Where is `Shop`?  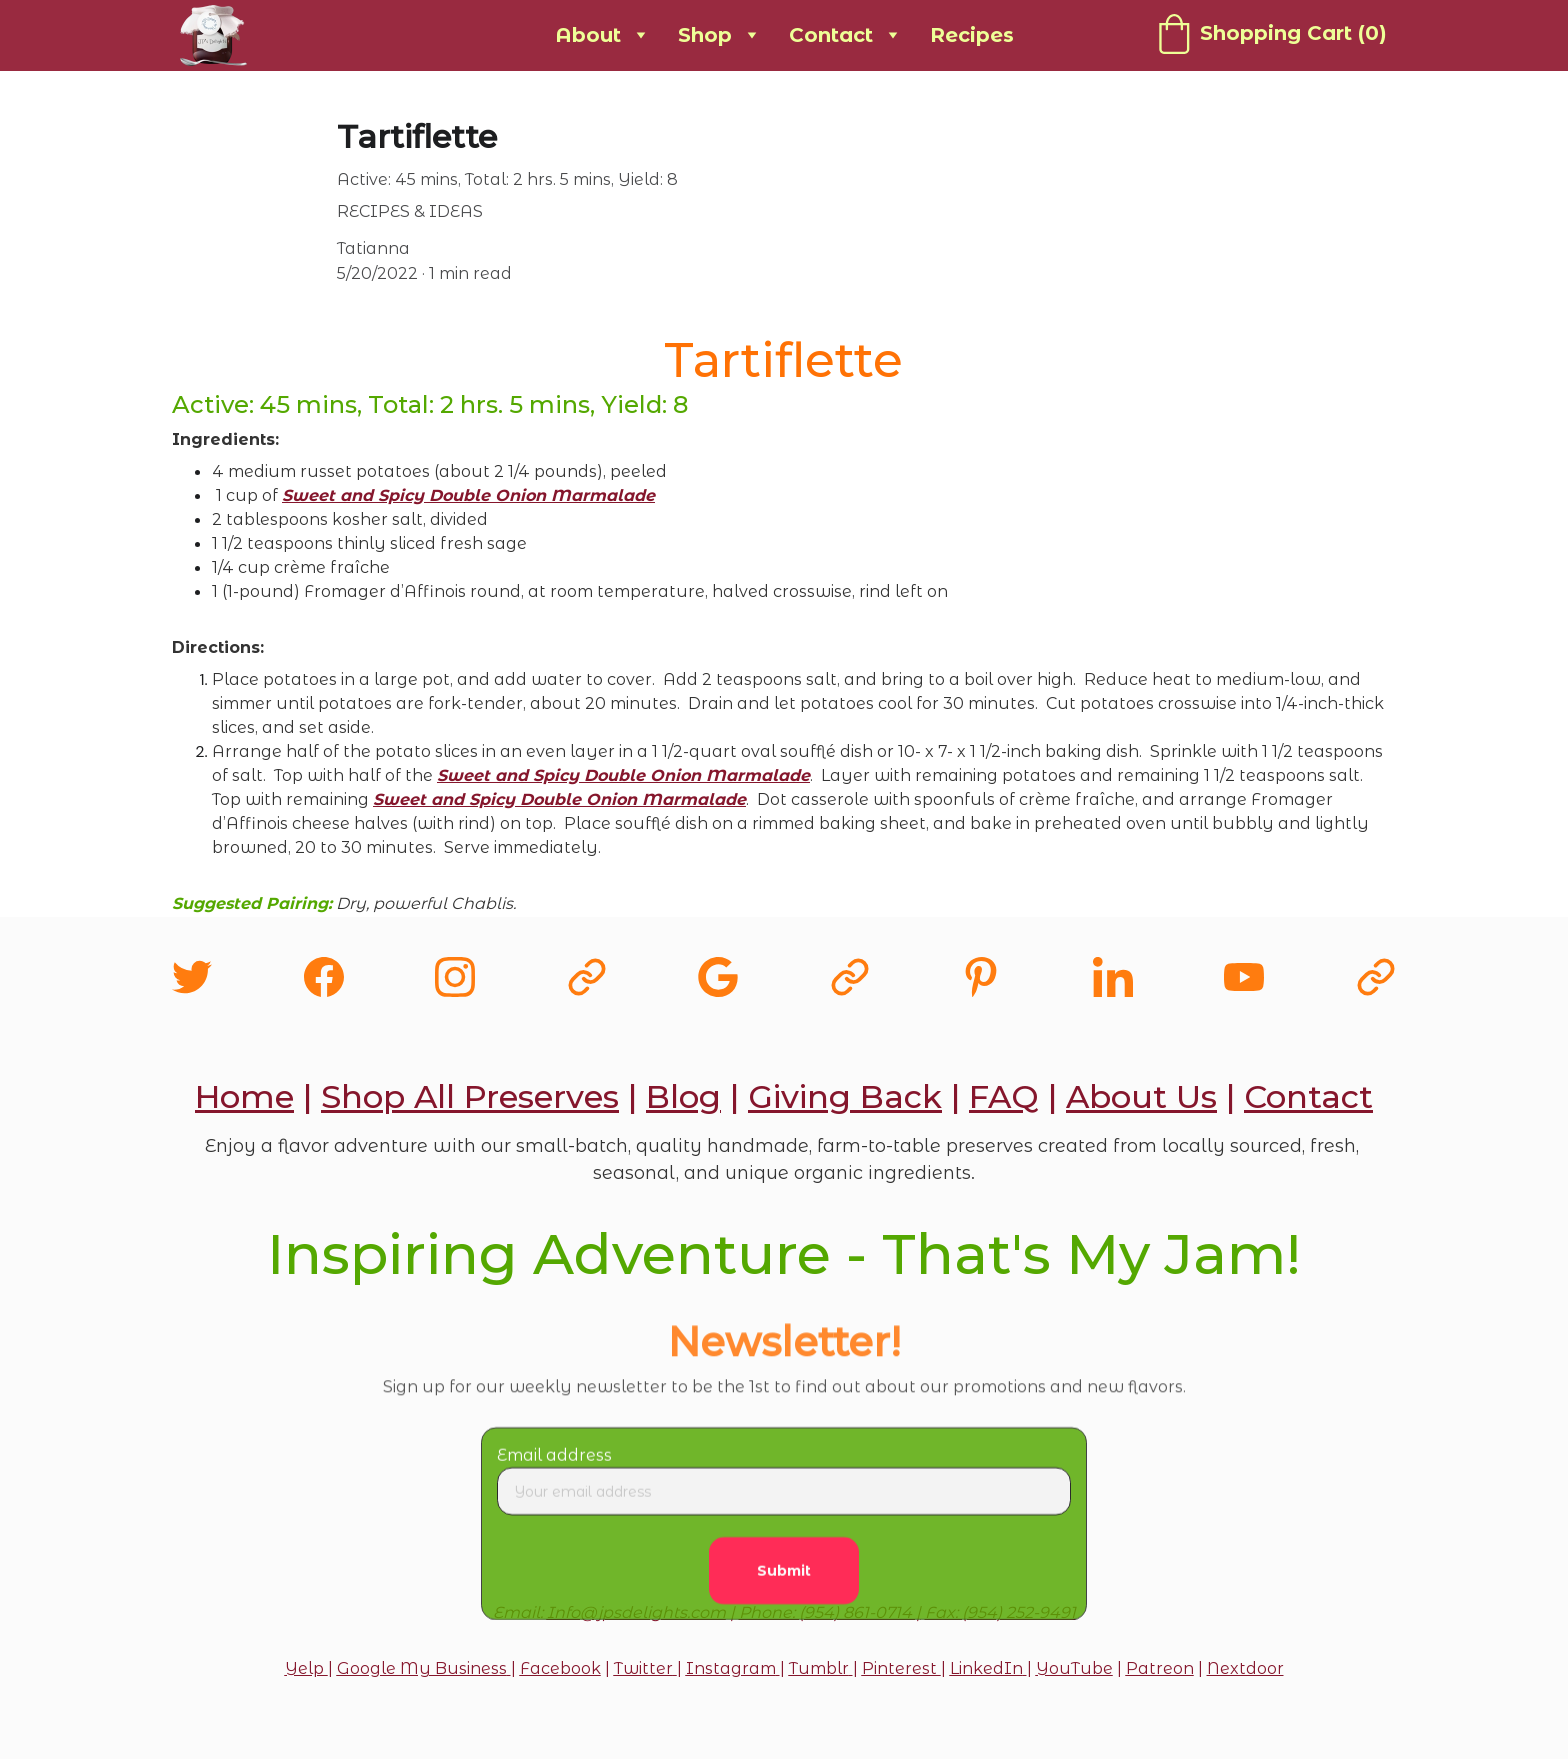 Shop is located at coordinates (705, 35).